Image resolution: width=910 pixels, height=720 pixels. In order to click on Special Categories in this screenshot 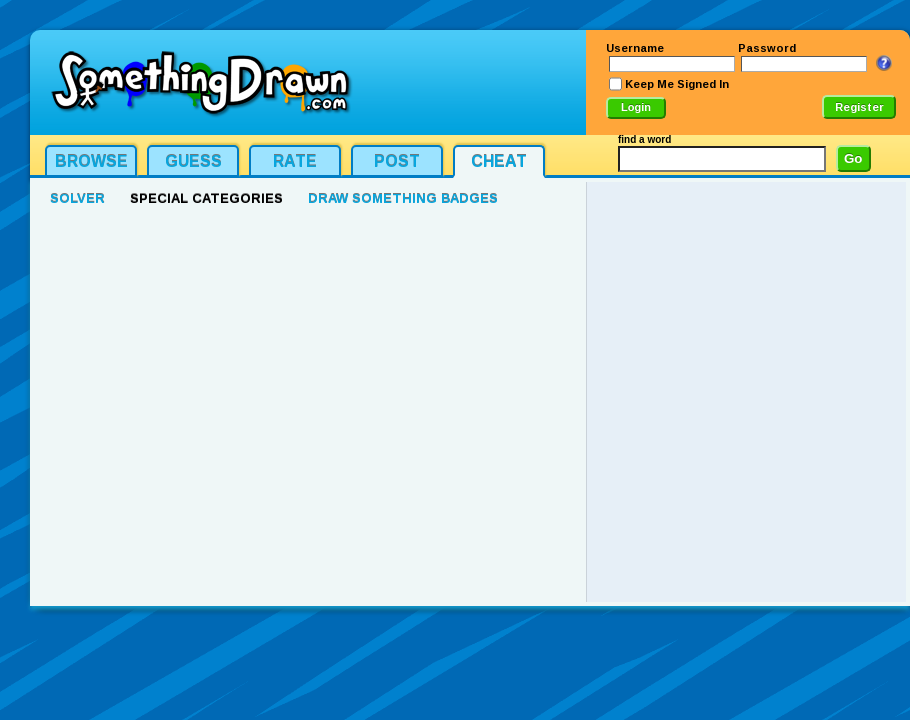, I will do `click(206, 198)`.